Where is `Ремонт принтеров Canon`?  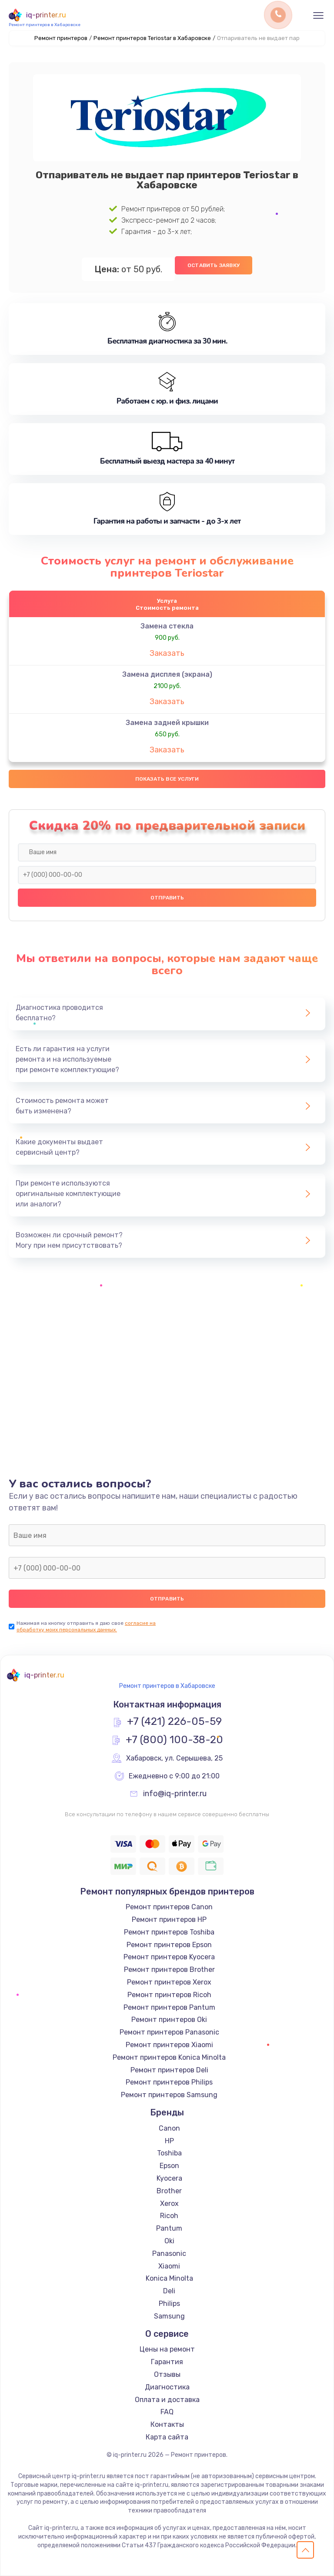
Ремонт принтеров Canon is located at coordinates (169, 1907).